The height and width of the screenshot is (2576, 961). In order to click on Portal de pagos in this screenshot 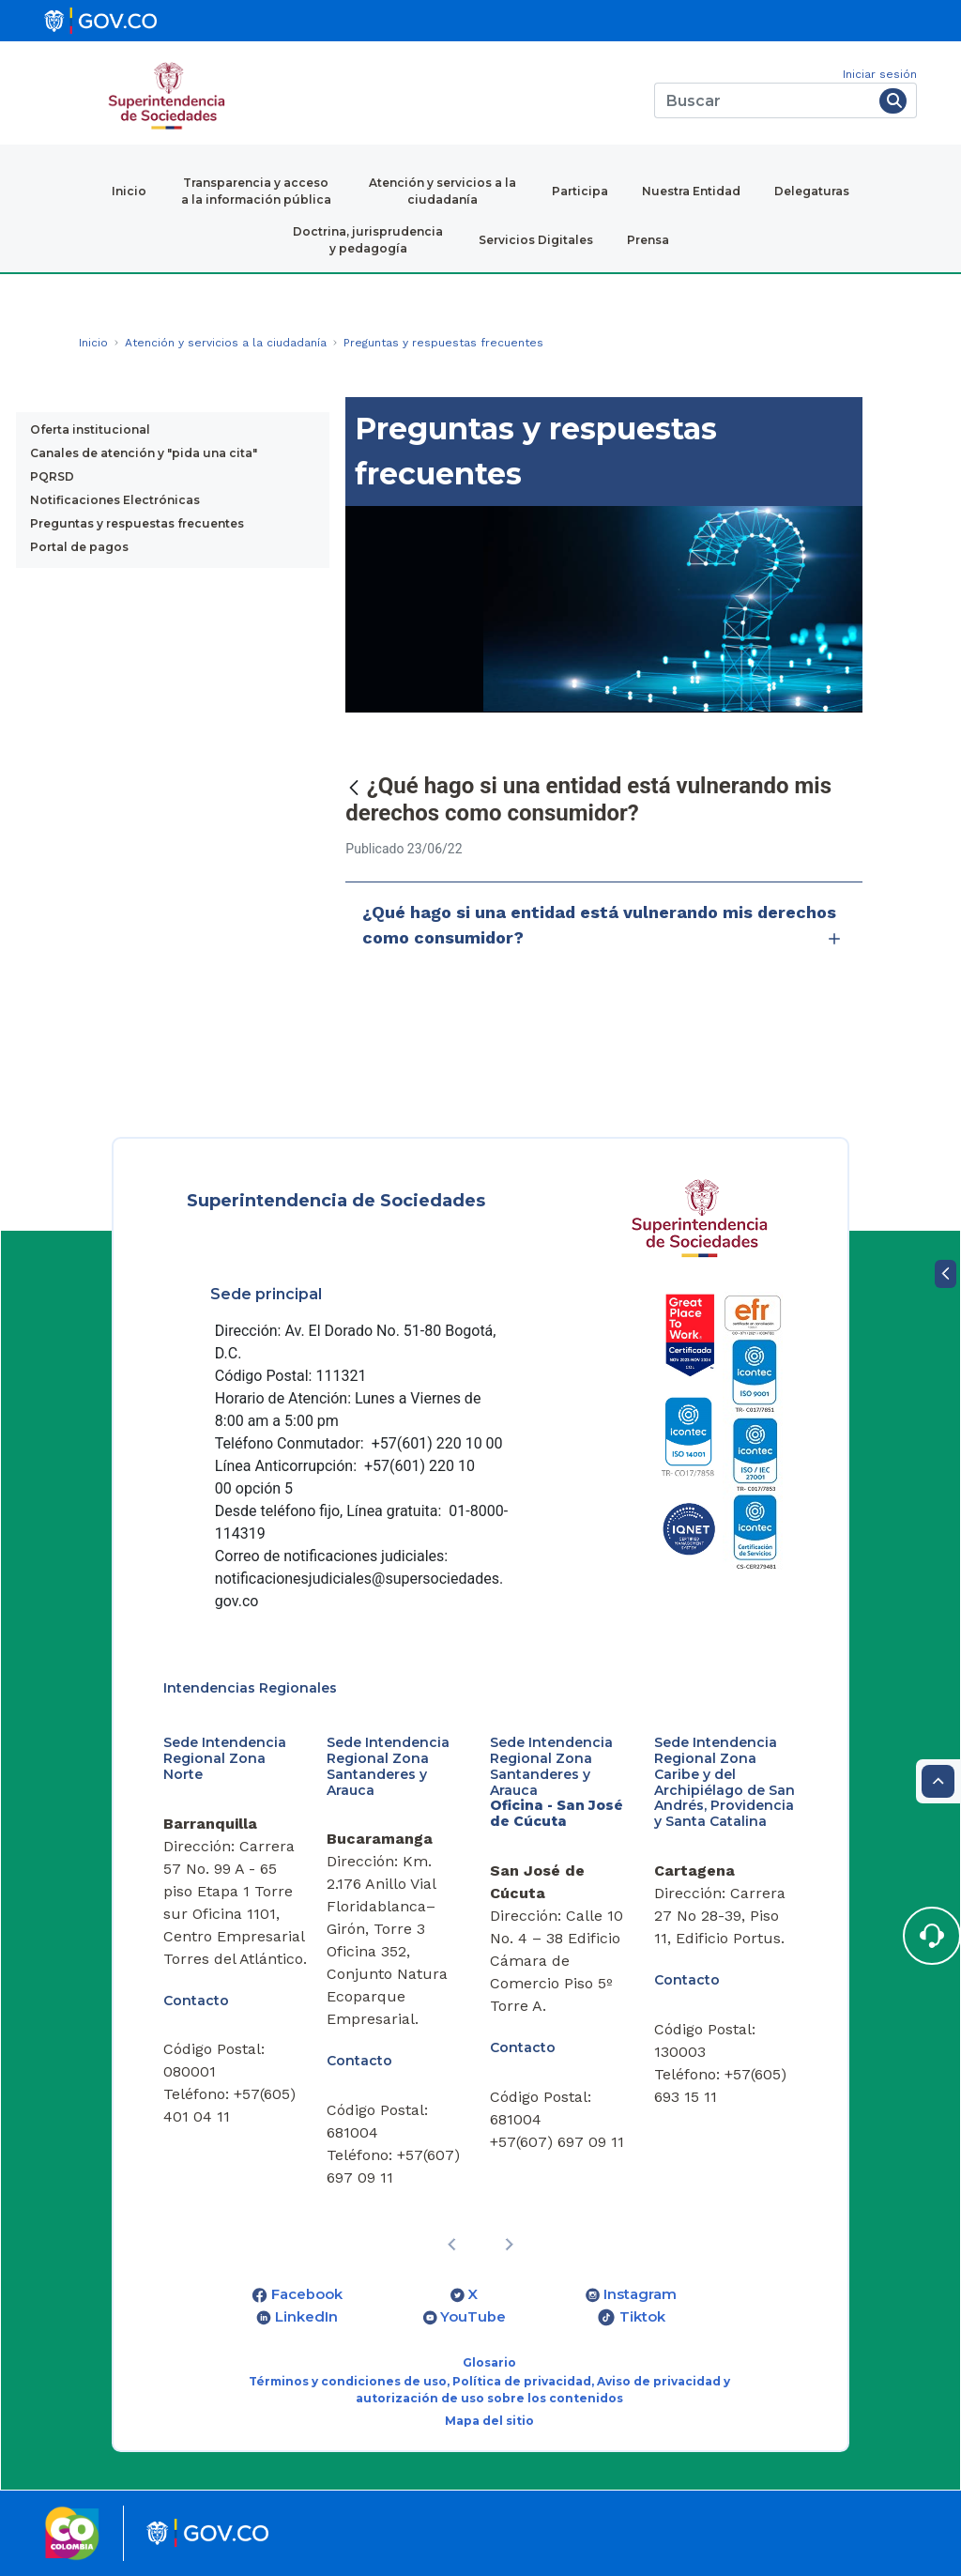, I will do `click(79, 547)`.